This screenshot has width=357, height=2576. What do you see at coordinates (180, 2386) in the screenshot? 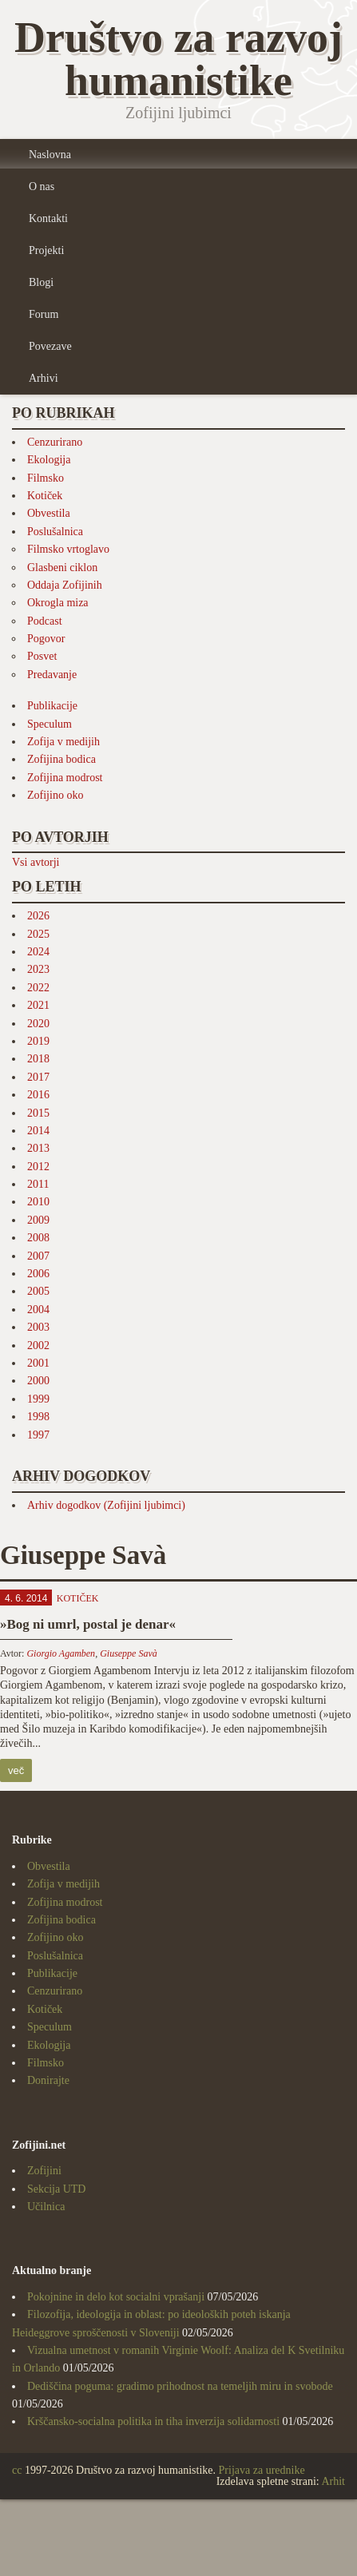
I see `Dediščina poguma: gradimo prihodnost na temeljih miru in svobode` at bounding box center [180, 2386].